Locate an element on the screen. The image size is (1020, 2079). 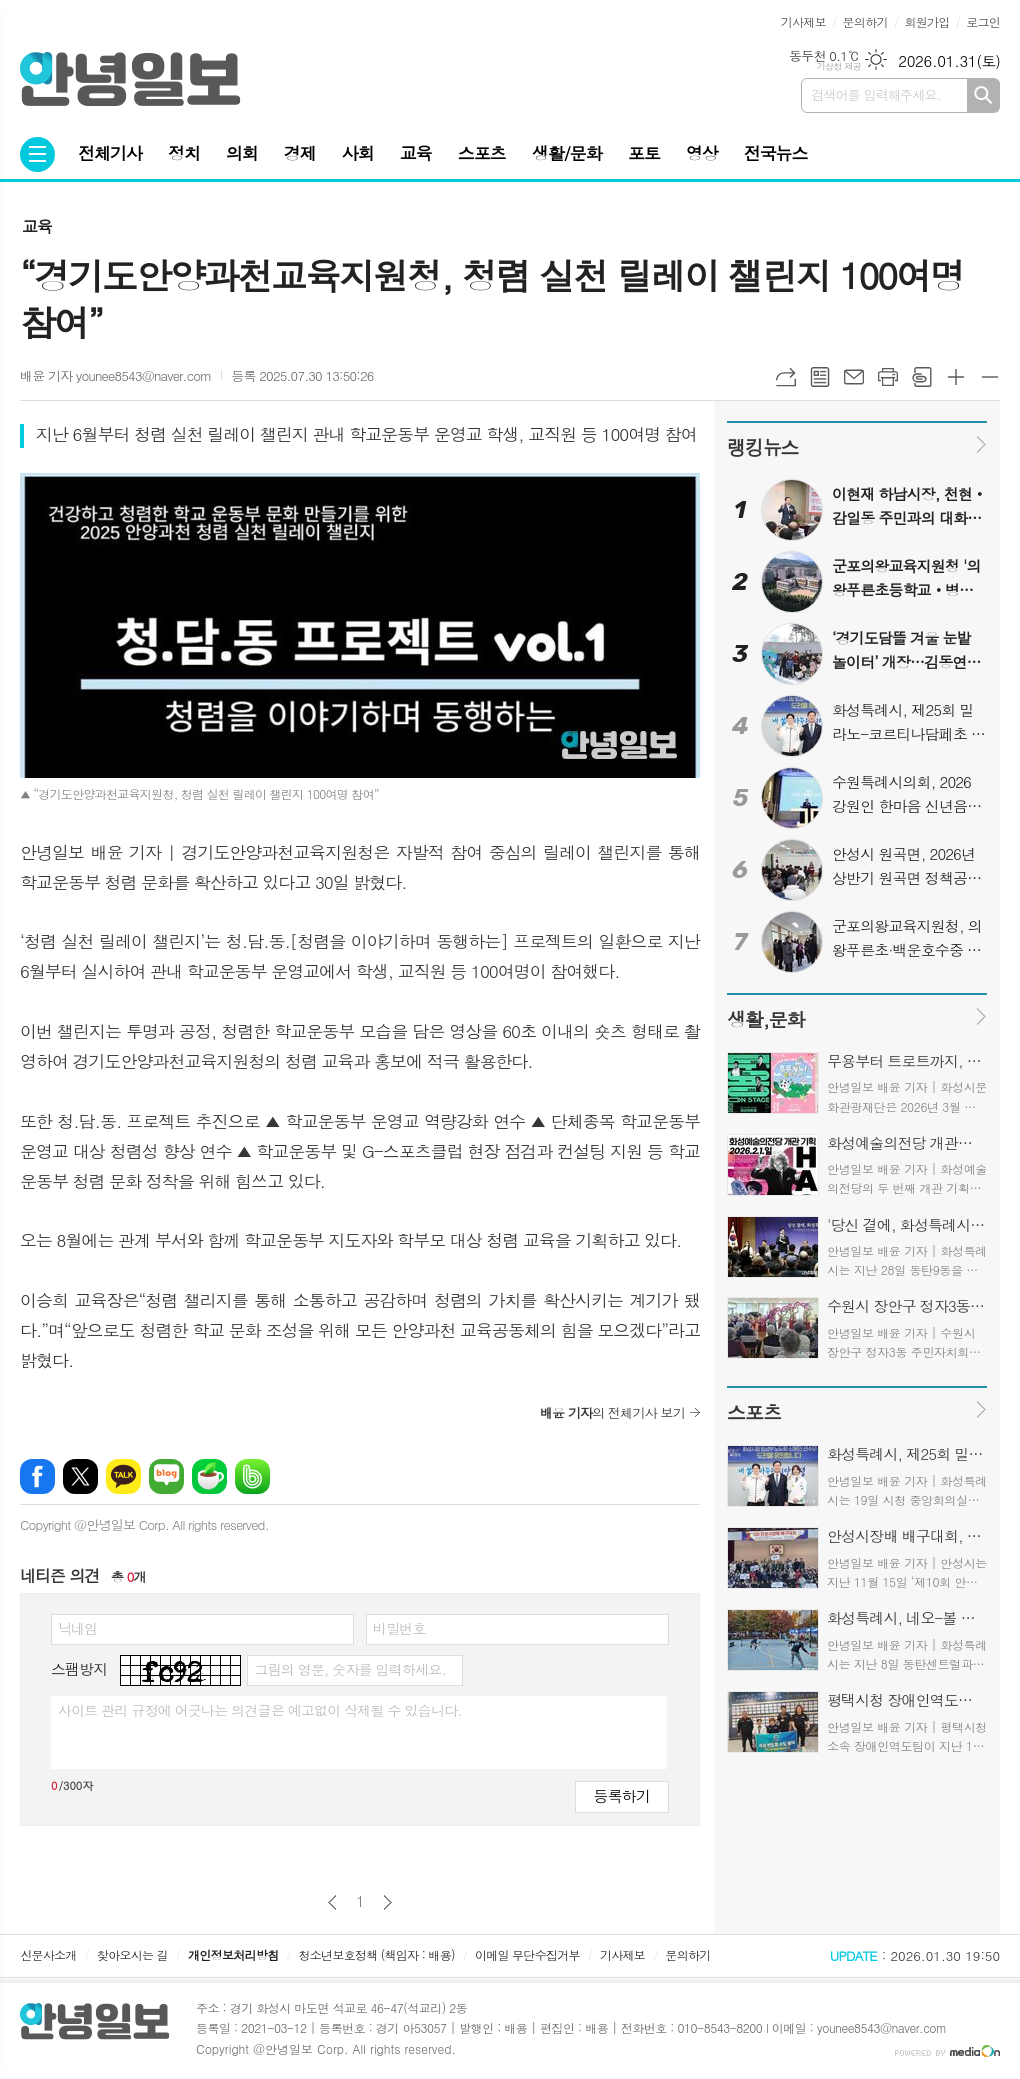
전체기사 is located at coordinates (110, 153).